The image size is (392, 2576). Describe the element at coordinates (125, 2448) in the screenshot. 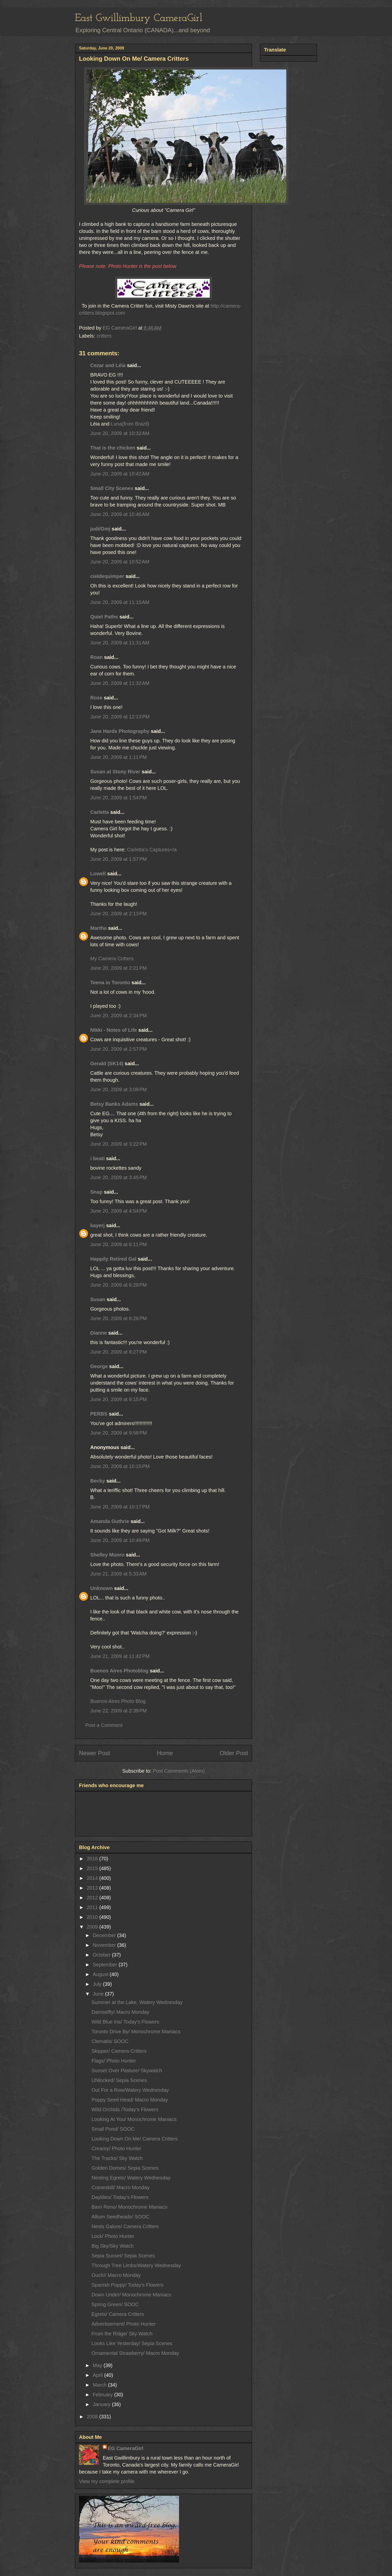

I see `EG CameraGirl` at that location.